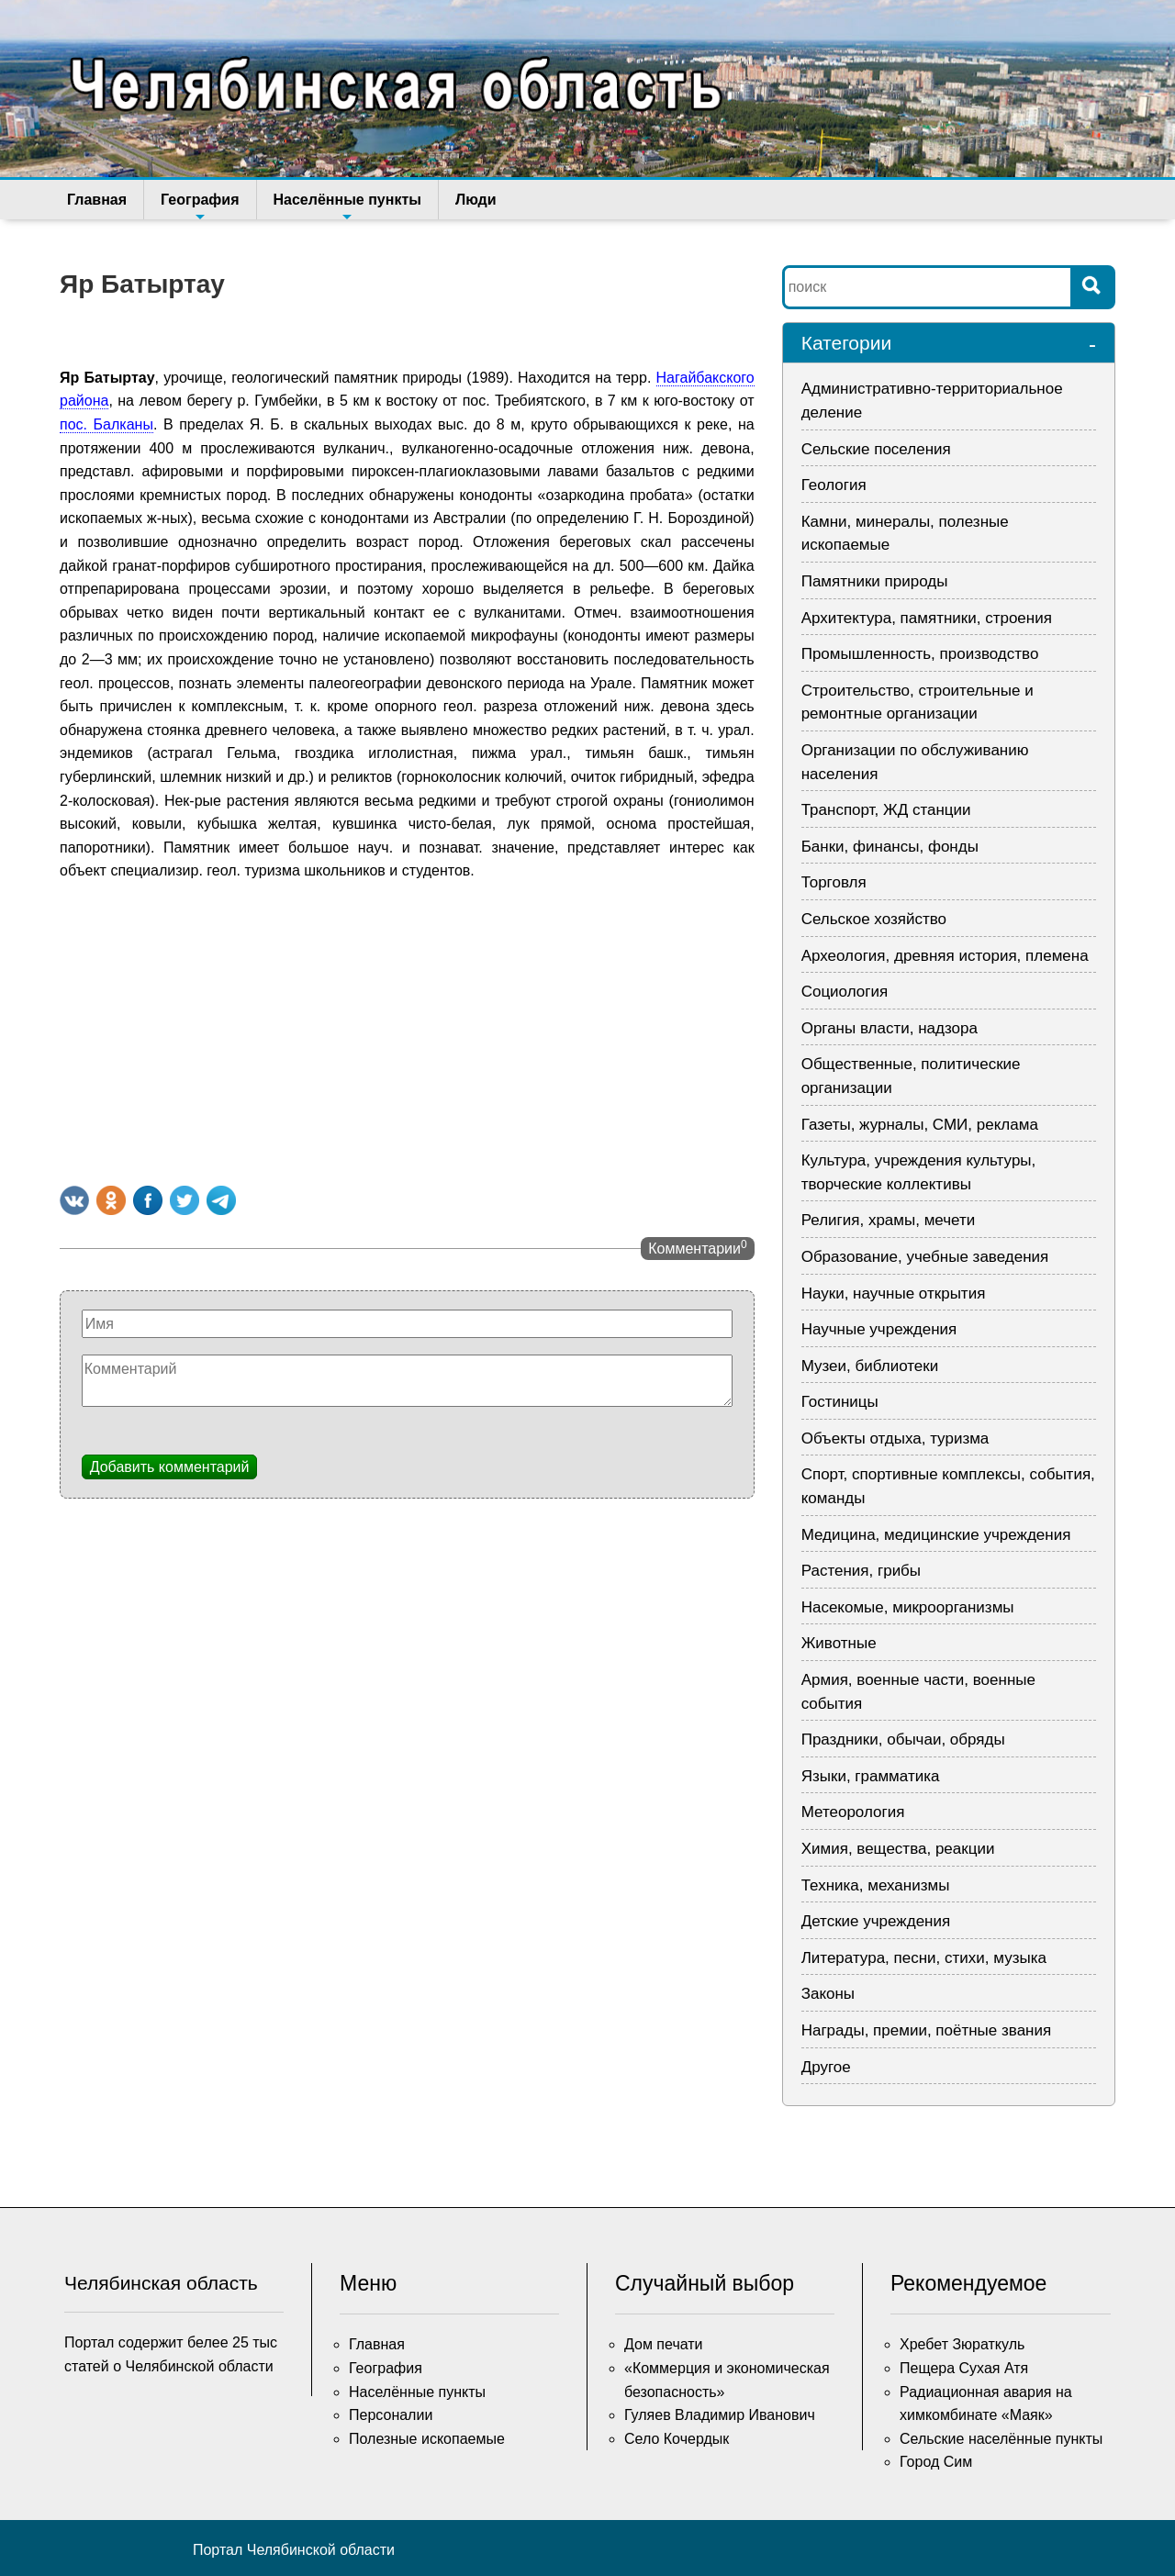  I want to click on Литература, песни, стихи, музыка, so click(923, 1958).